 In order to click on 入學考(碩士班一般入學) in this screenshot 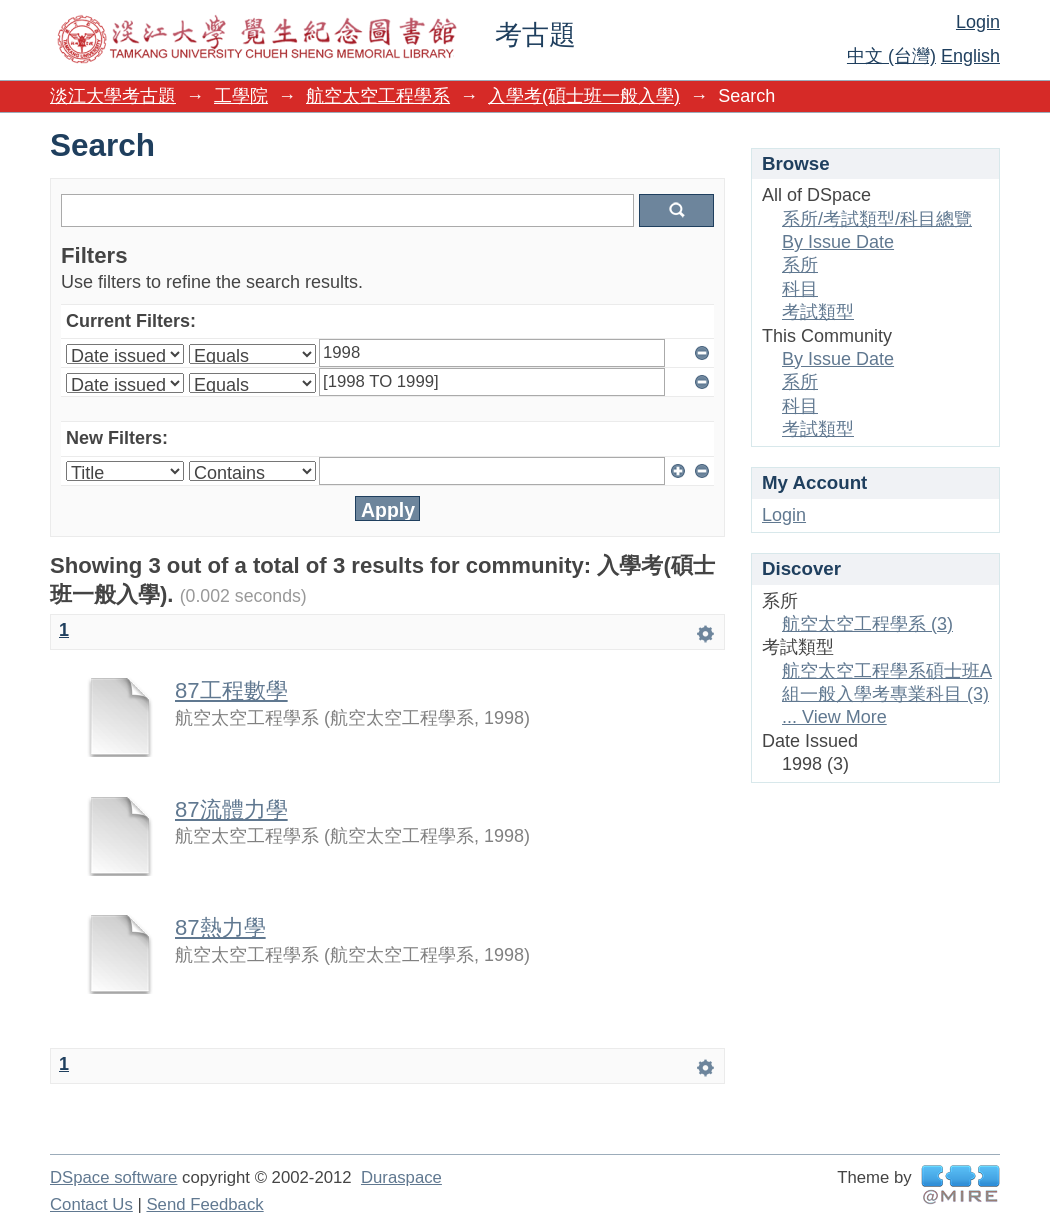, I will do `click(584, 96)`.